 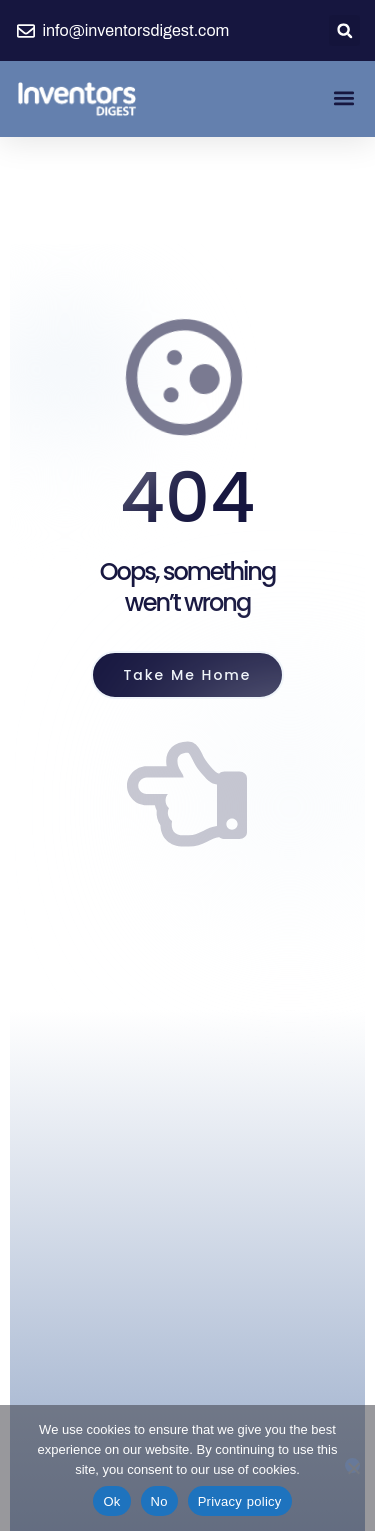 I want to click on Privacy policy, so click(x=240, y=1501).